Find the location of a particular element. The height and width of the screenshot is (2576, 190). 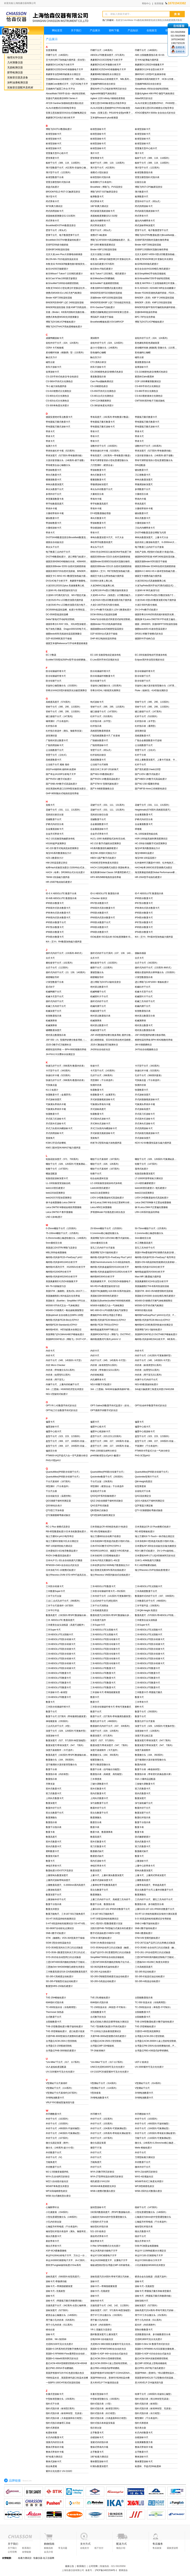

NDJ-1型旋转式粘度计 is located at coordinates (57, 1394).